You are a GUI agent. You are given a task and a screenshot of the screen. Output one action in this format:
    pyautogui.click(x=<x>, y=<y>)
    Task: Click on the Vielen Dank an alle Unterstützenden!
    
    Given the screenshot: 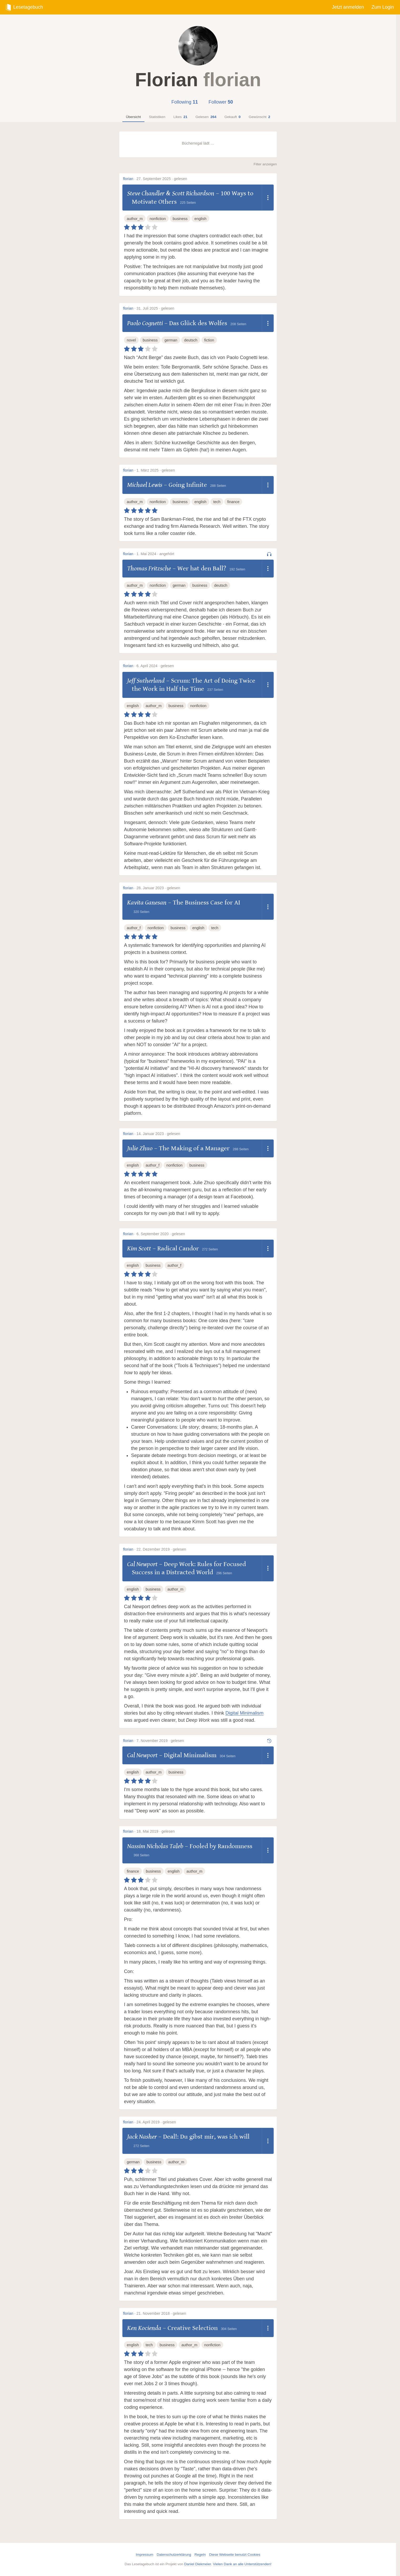 What is the action you would take?
    pyautogui.click(x=242, y=2564)
    